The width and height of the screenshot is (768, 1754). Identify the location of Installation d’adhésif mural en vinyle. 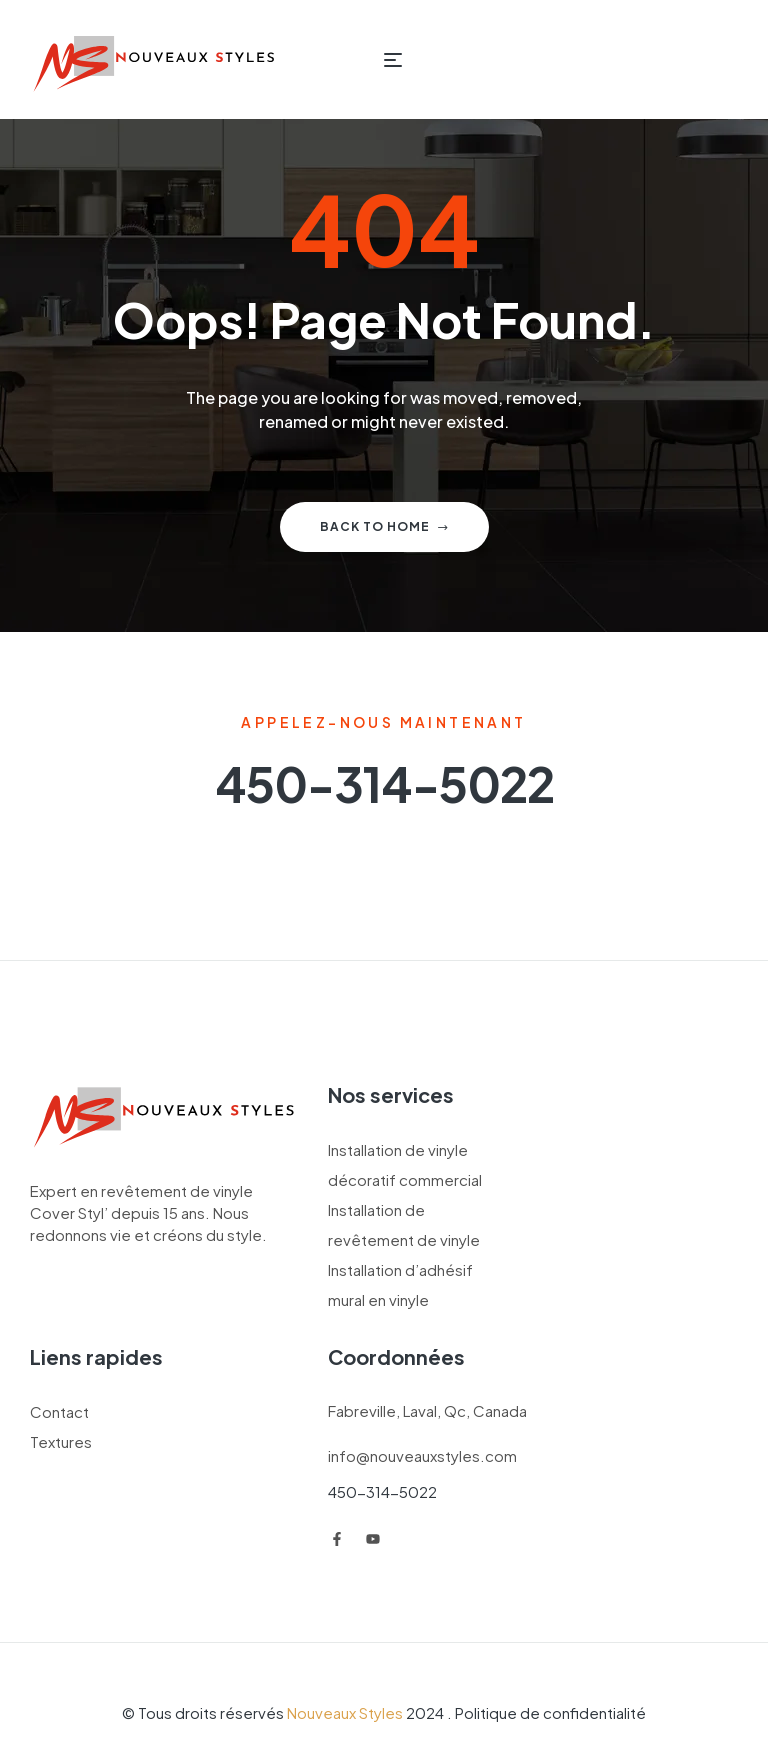
(400, 1284).